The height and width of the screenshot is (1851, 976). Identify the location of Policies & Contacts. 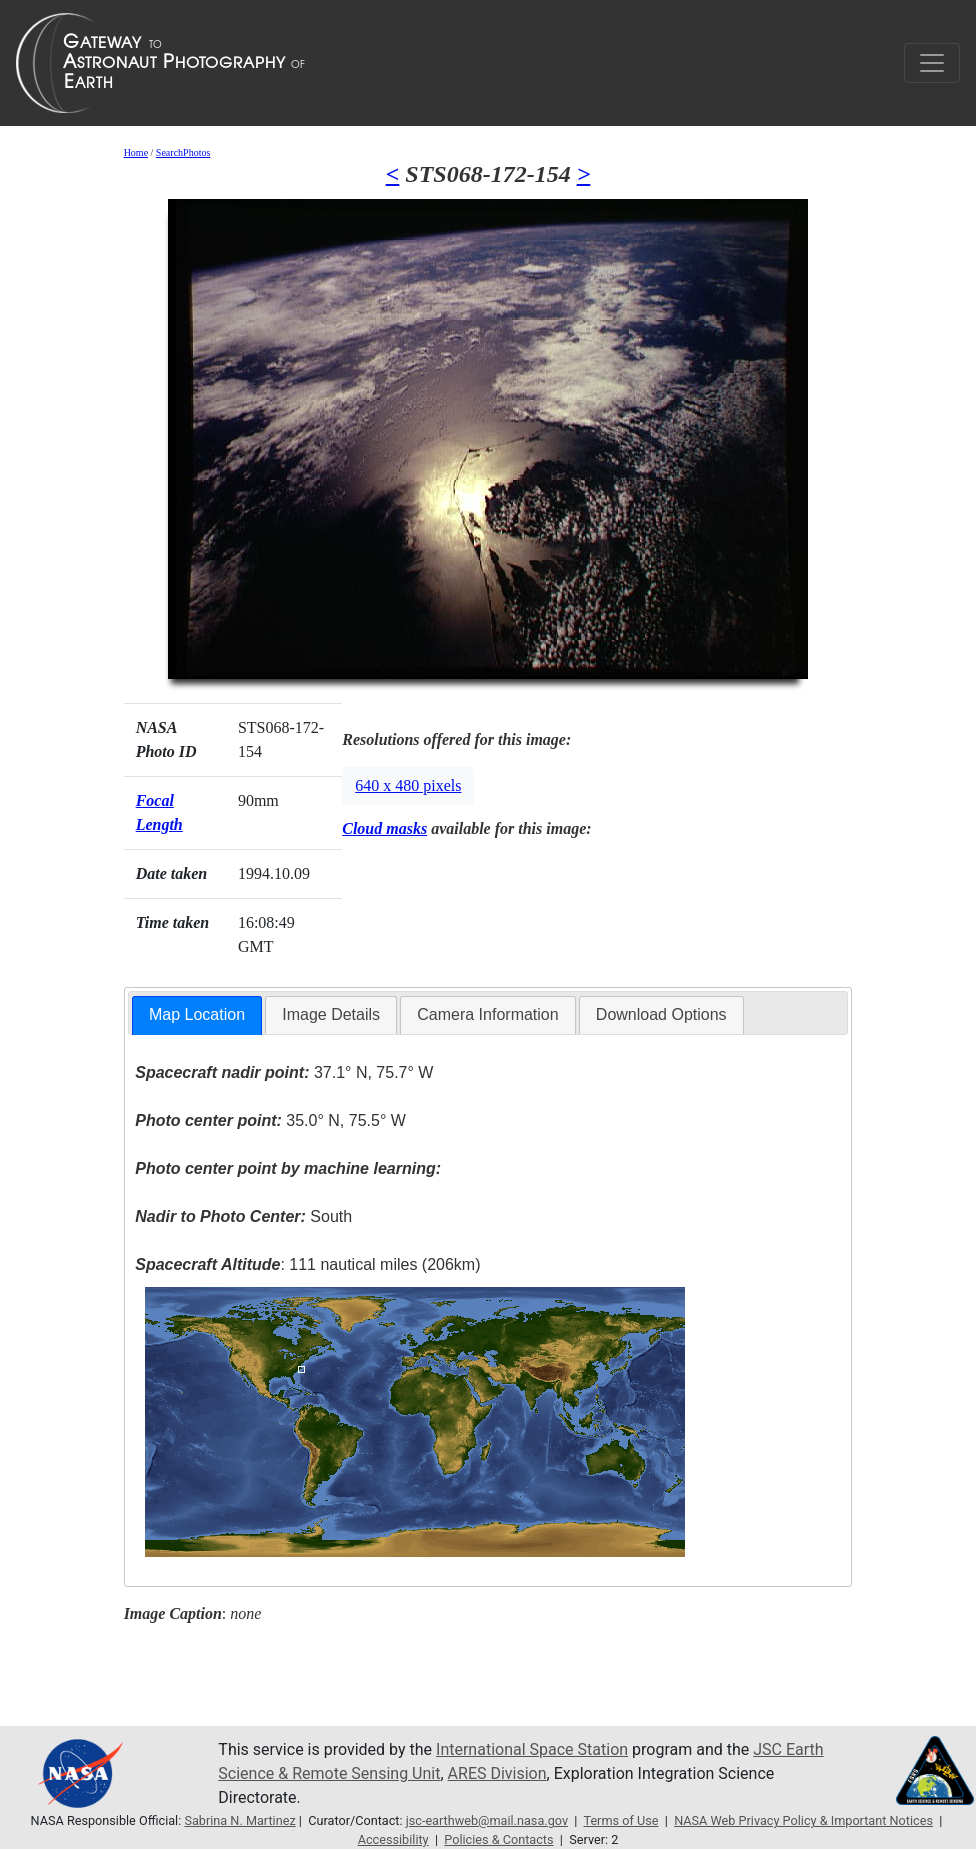
(498, 1839).